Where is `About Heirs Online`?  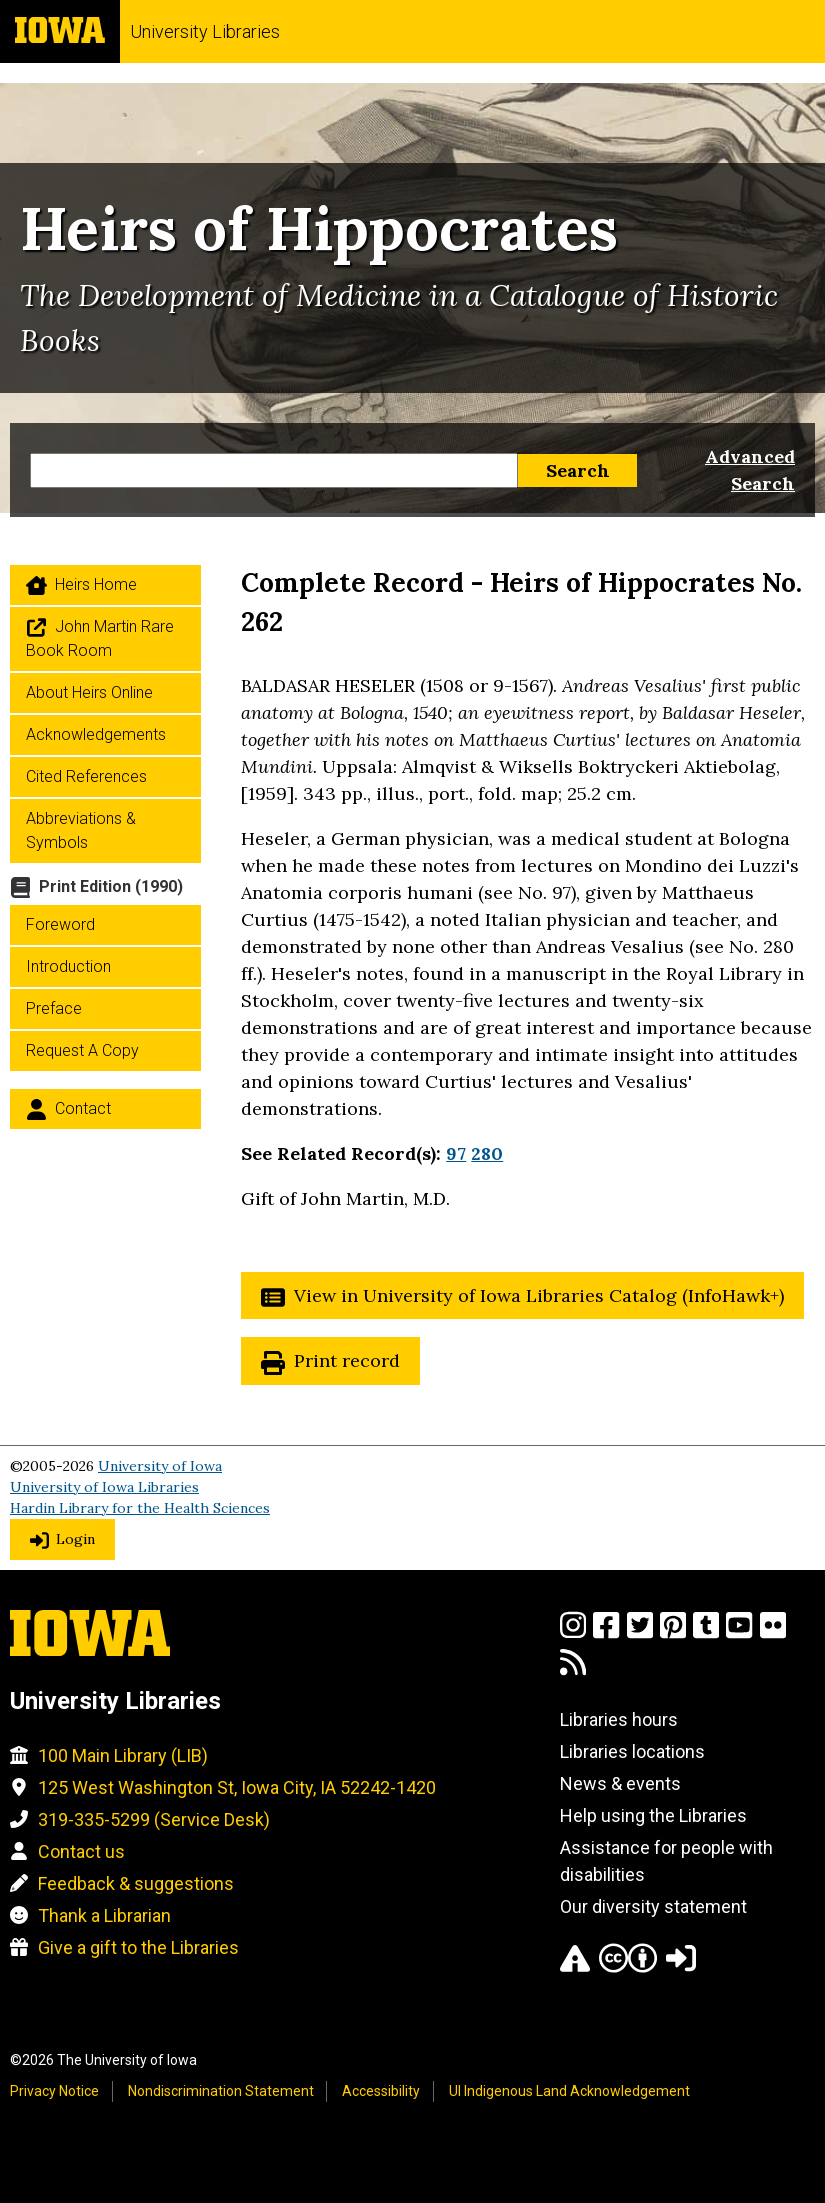
About Heirs Online is located at coordinates (89, 692).